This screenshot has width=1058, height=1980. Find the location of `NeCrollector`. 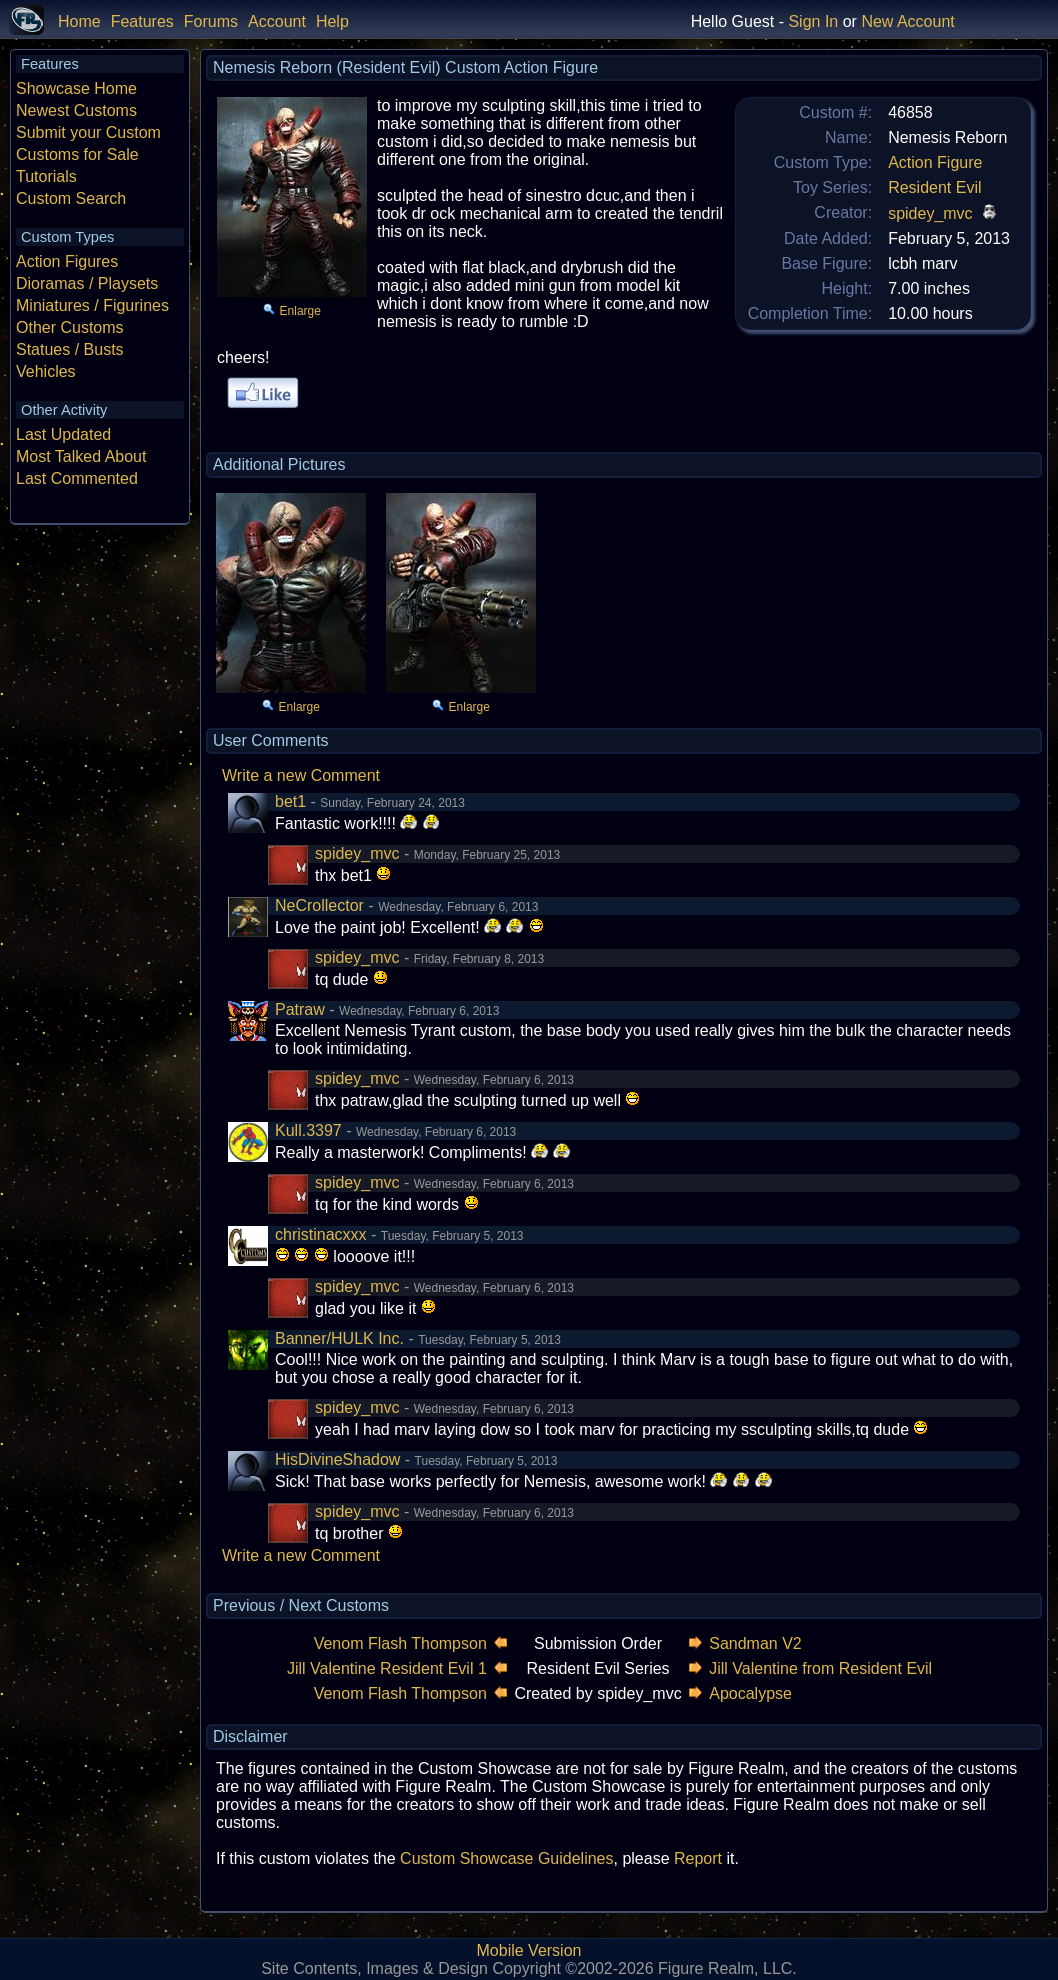

NeCrollector is located at coordinates (319, 905).